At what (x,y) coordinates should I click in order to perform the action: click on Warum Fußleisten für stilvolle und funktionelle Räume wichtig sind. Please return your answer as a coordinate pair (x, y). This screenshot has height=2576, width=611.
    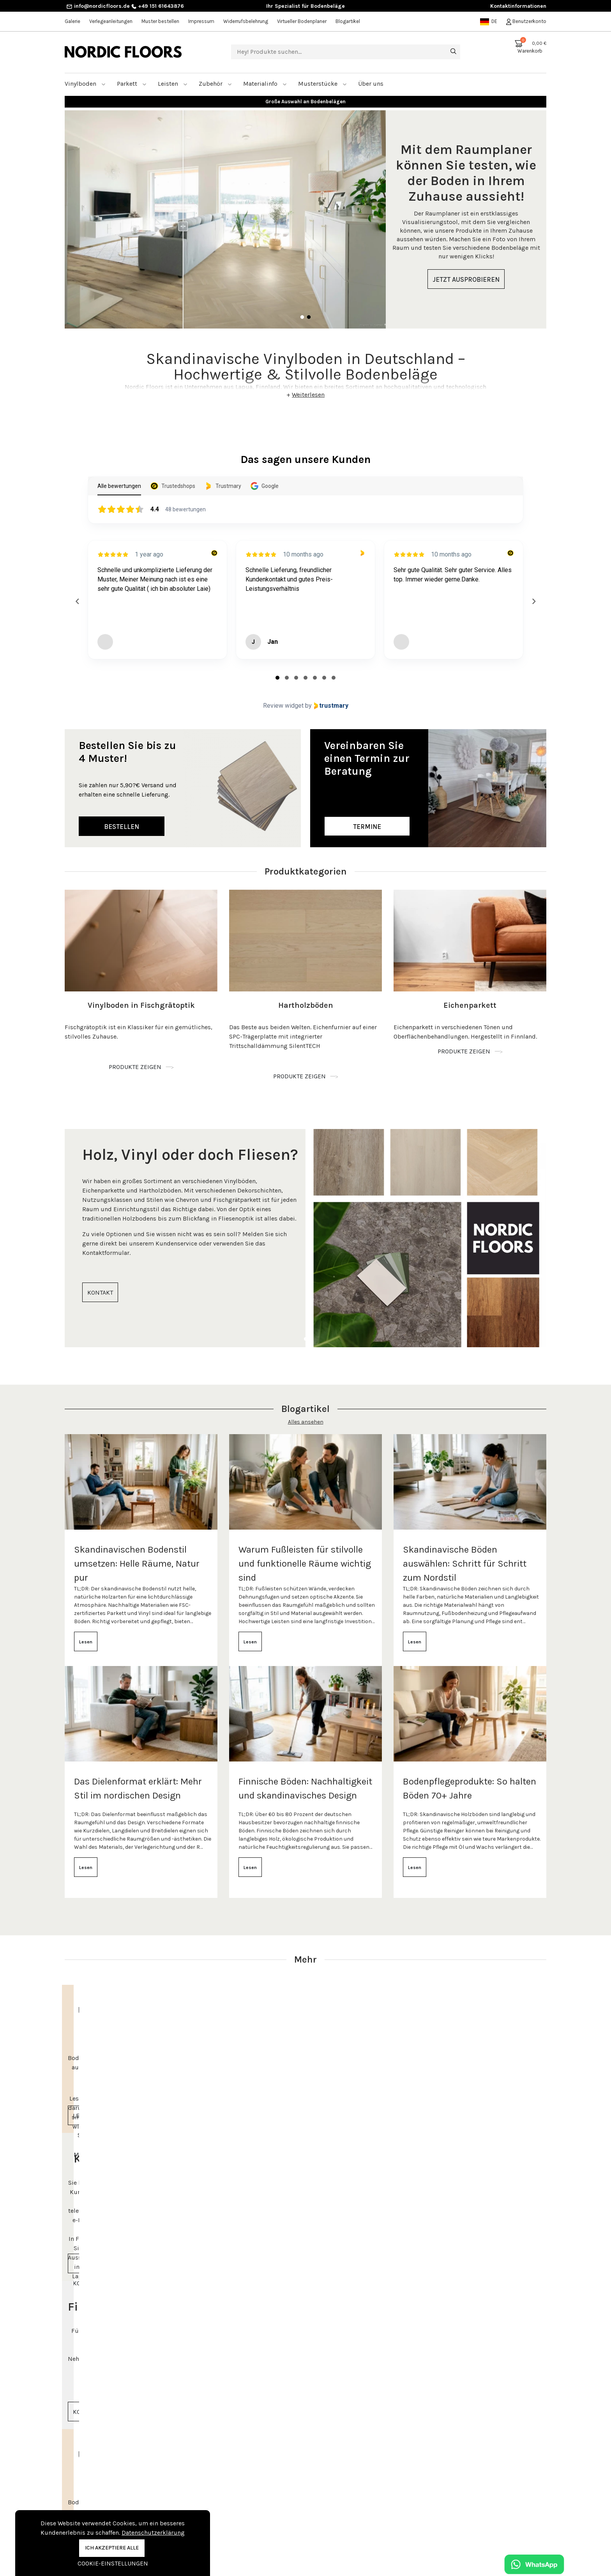
    Looking at the image, I should click on (304, 1554).